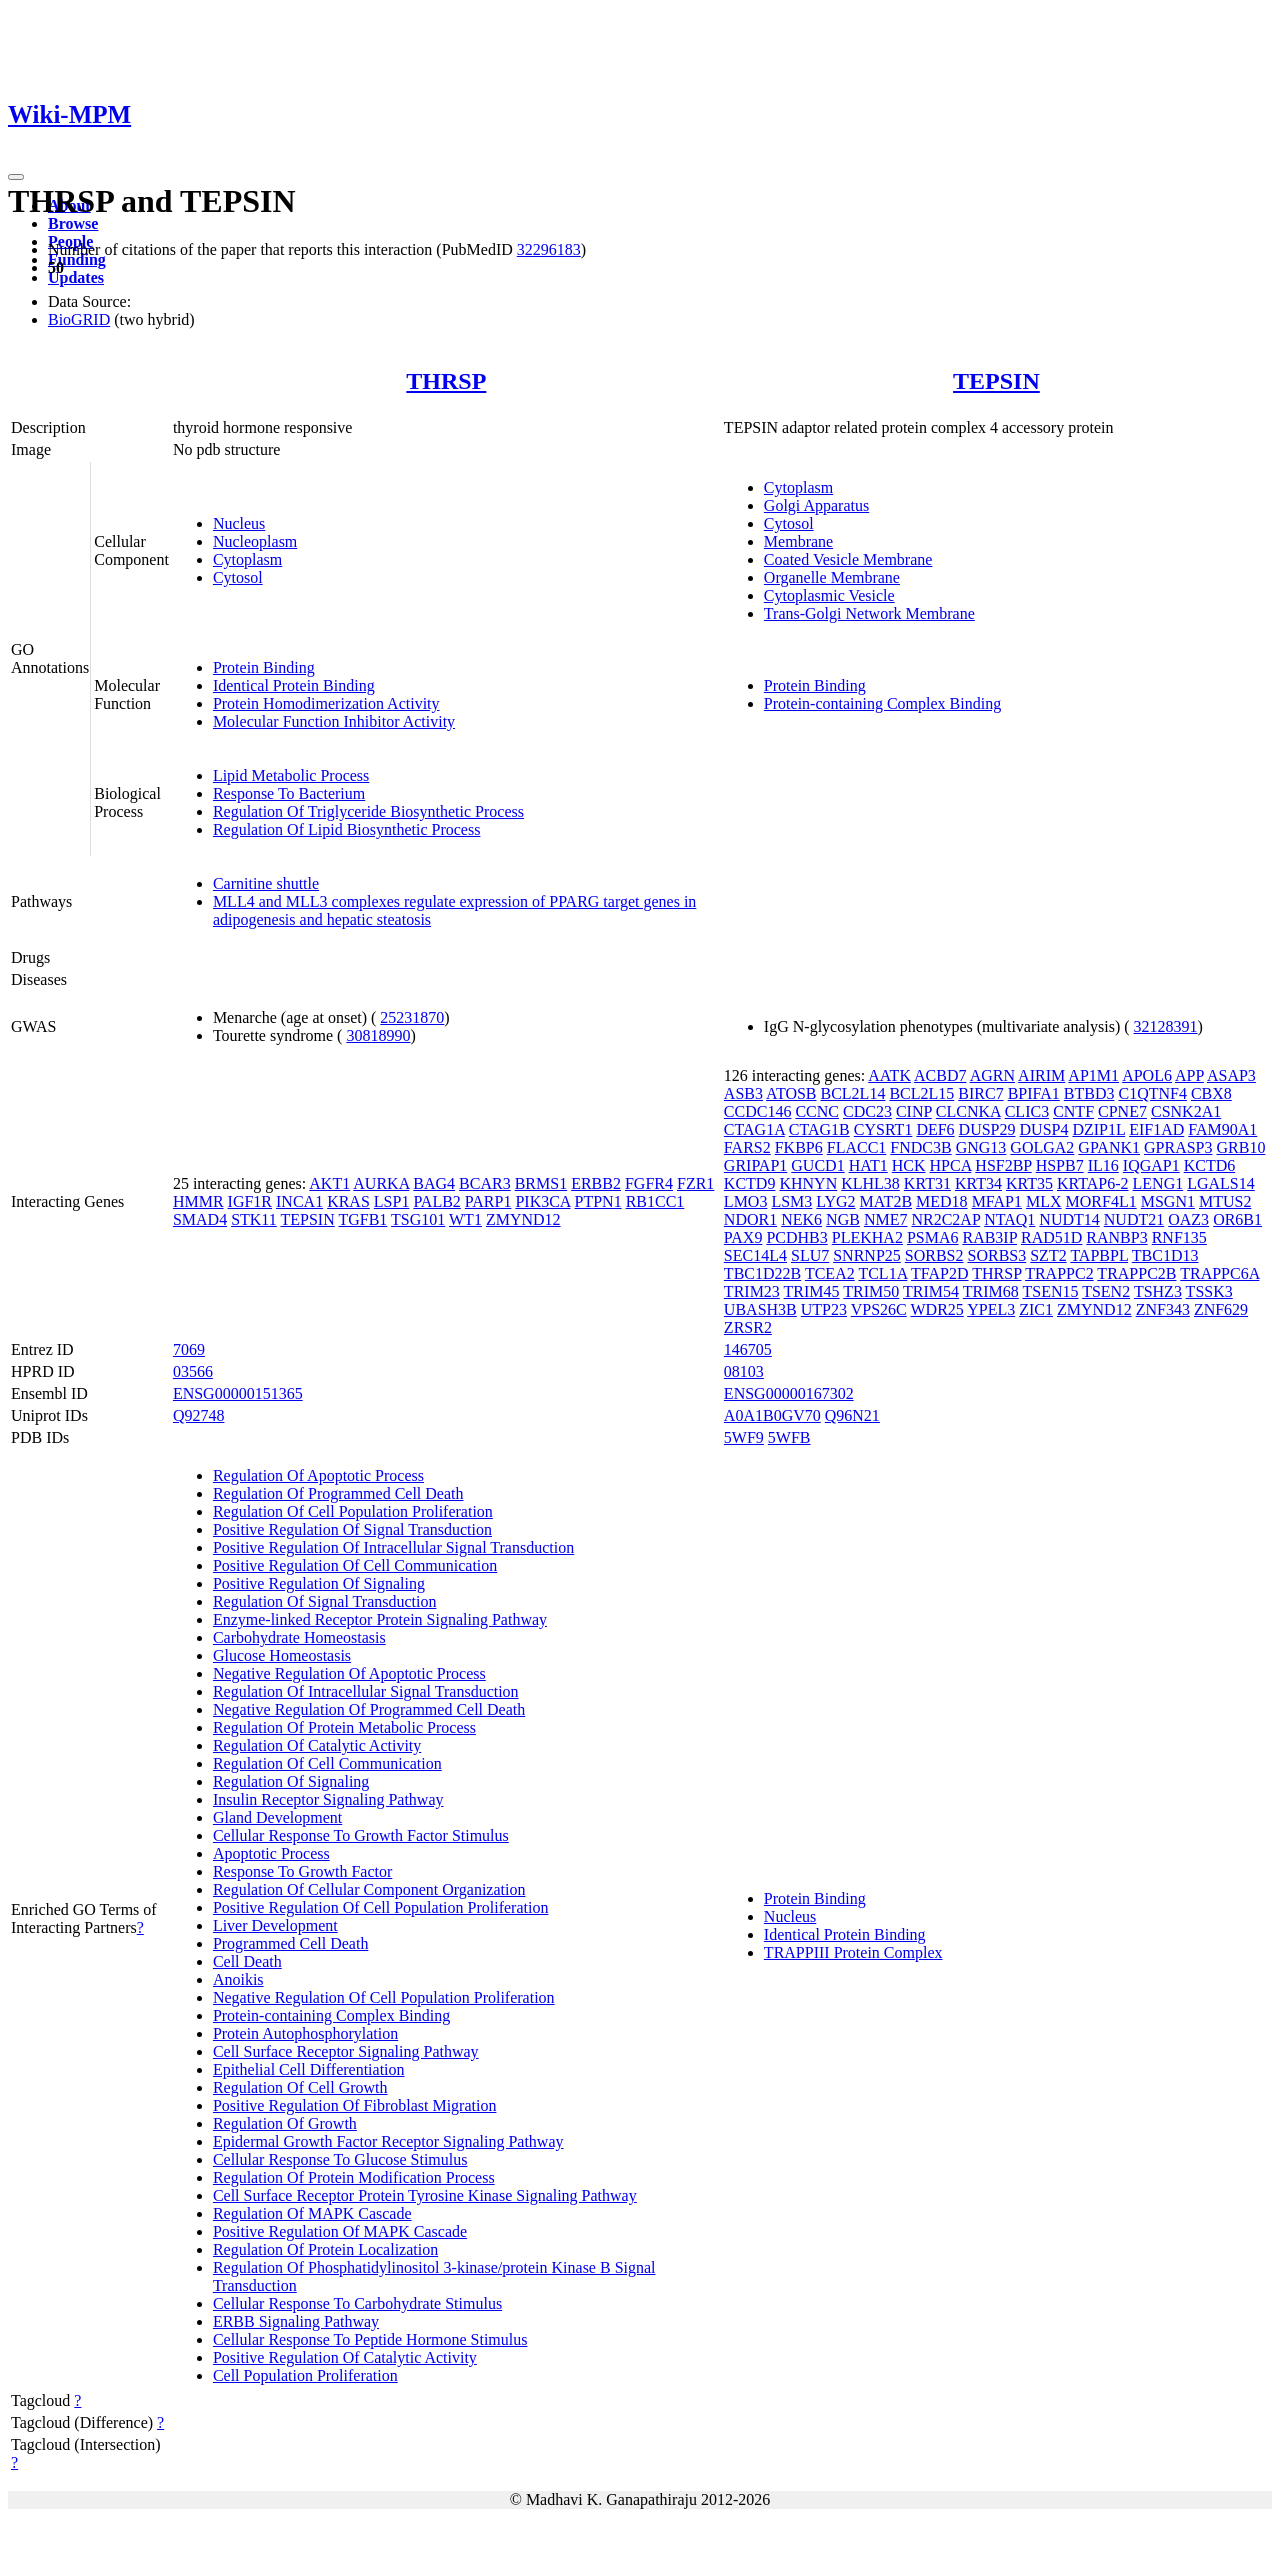 The image size is (1280, 2573). Describe the element at coordinates (1219, 1273) in the screenshot. I see `TRAPPC6A` at that location.